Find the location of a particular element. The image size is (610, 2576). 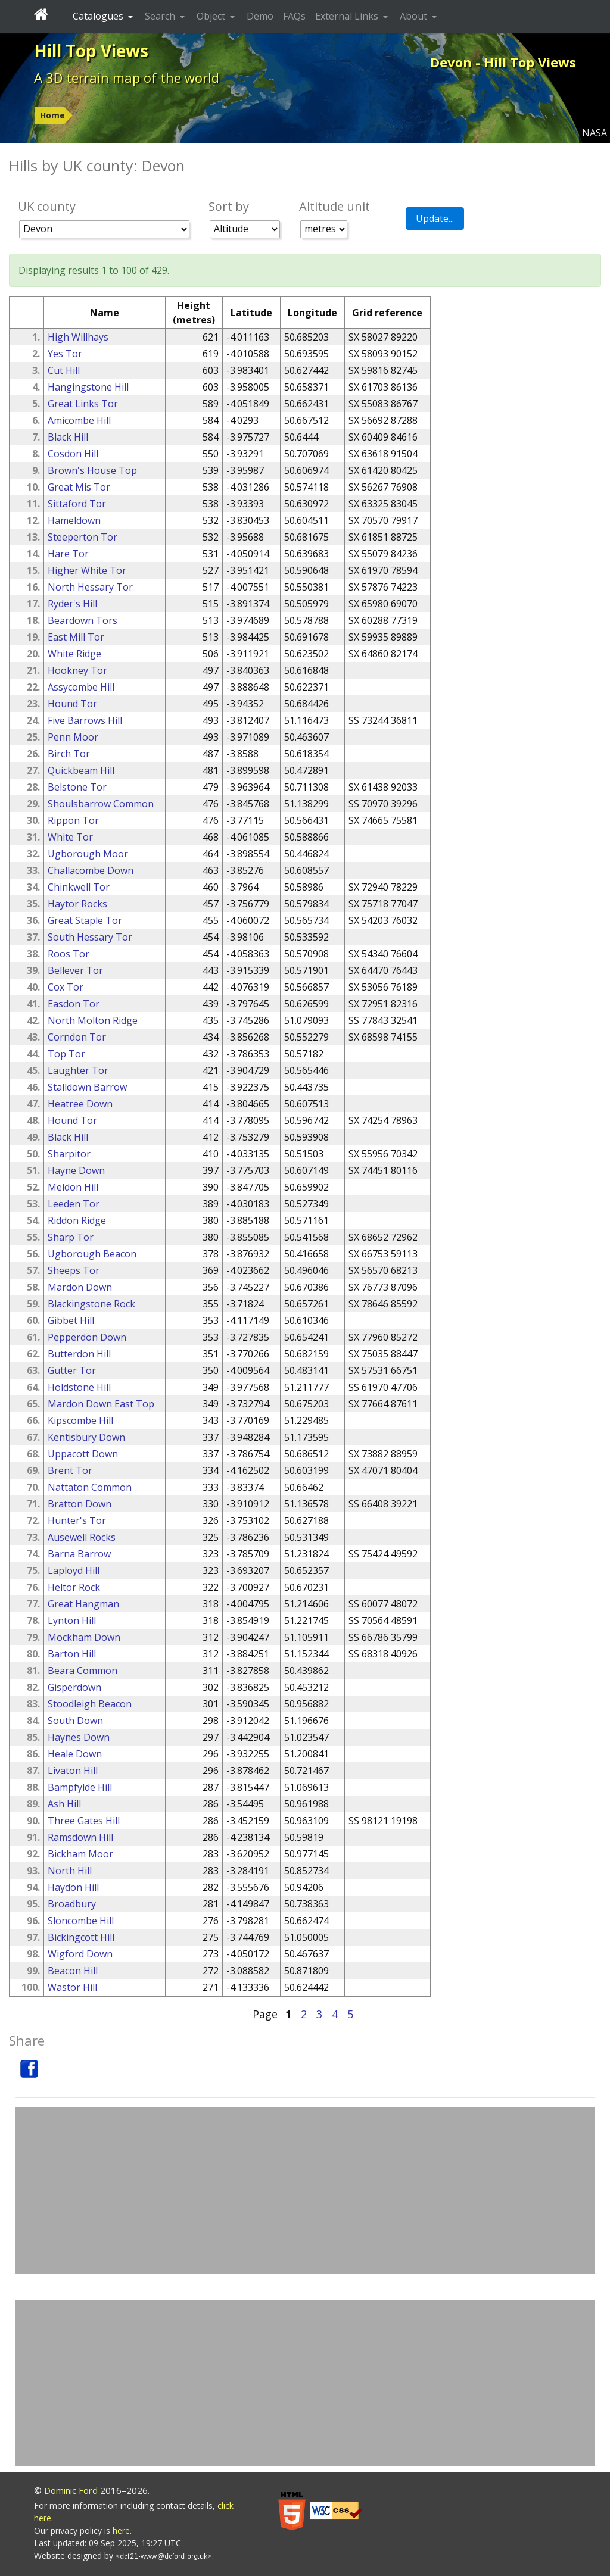

Kentisbury Down is located at coordinates (86, 1437).